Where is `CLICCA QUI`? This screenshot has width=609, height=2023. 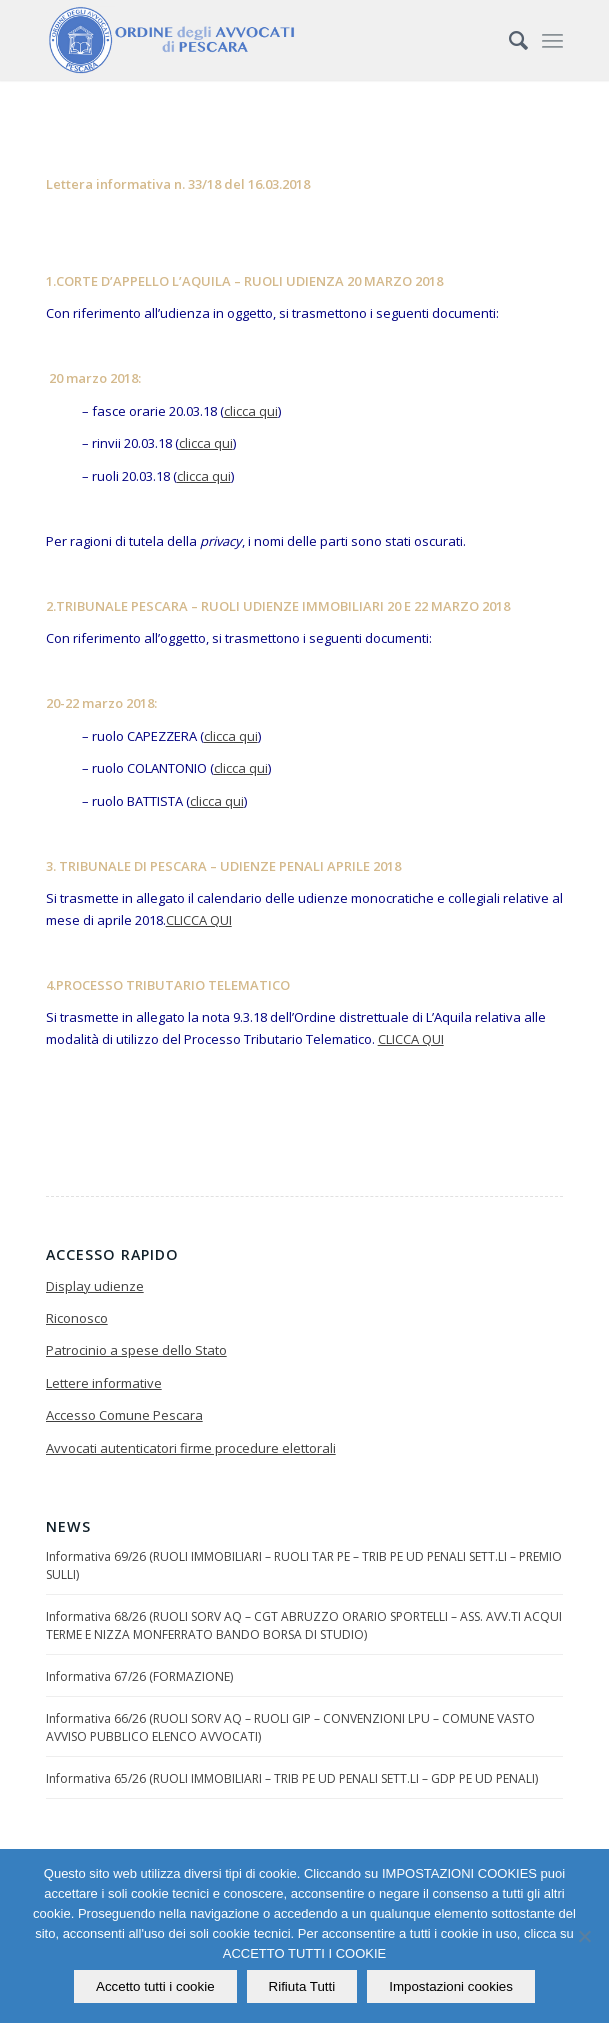 CLICCA QUI is located at coordinates (199, 920).